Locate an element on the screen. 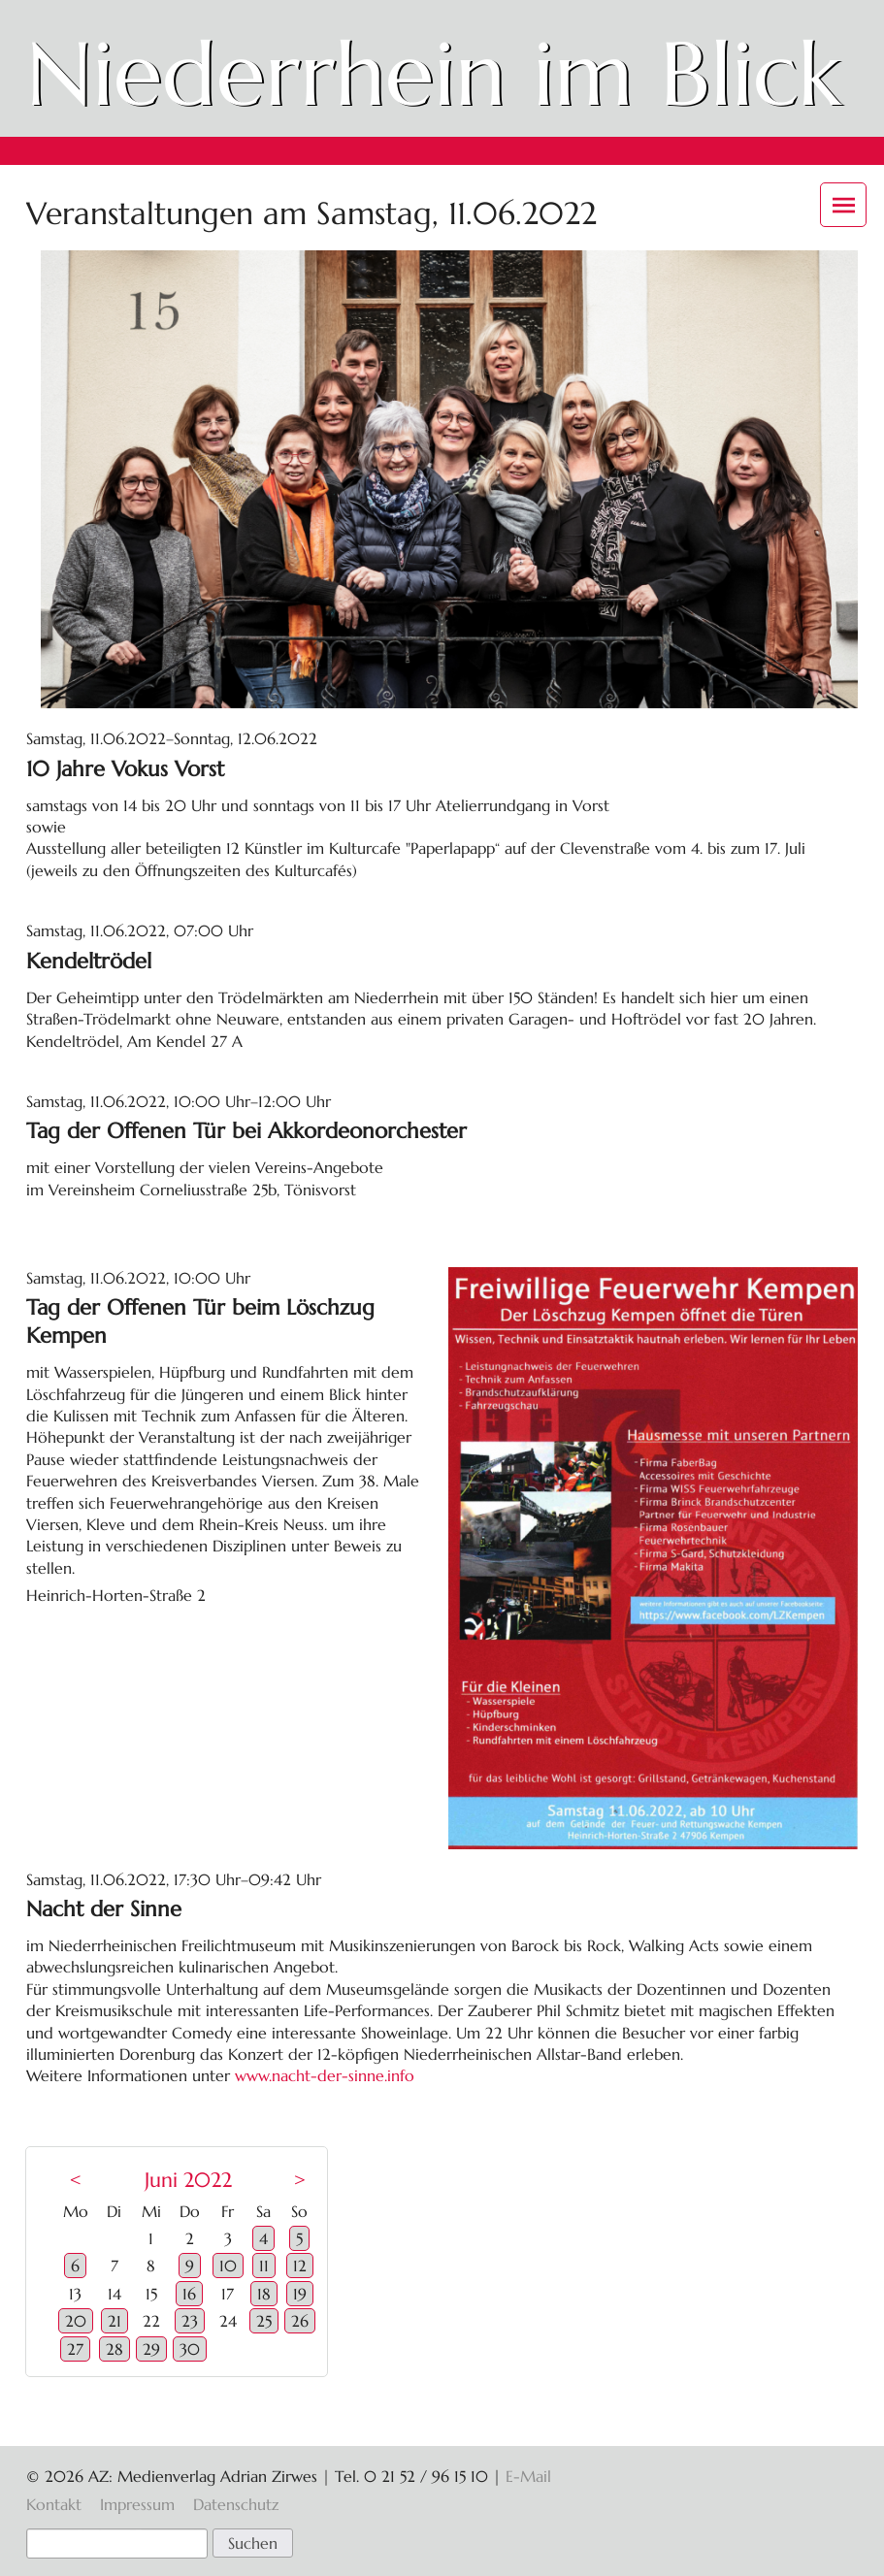 The height and width of the screenshot is (2576, 884). 20 is located at coordinates (75, 2321).